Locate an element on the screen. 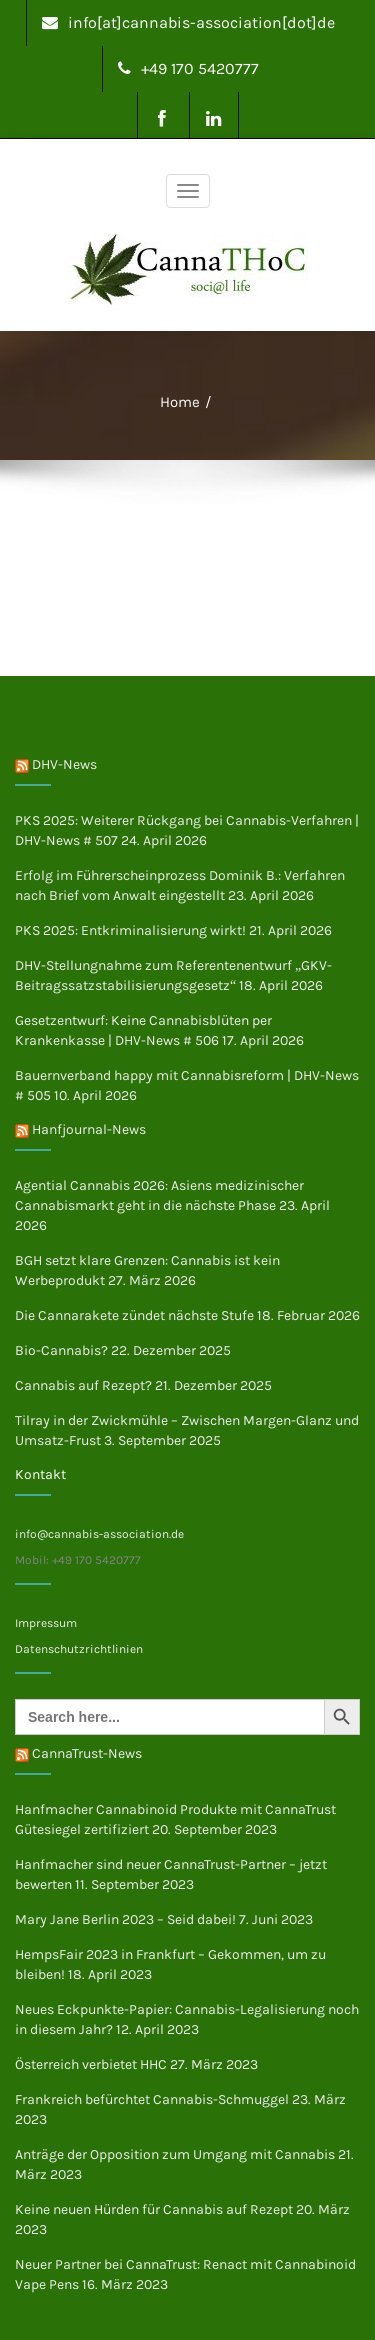 This screenshot has height=2340, width=375. CannaTrust-News is located at coordinates (87, 1753).